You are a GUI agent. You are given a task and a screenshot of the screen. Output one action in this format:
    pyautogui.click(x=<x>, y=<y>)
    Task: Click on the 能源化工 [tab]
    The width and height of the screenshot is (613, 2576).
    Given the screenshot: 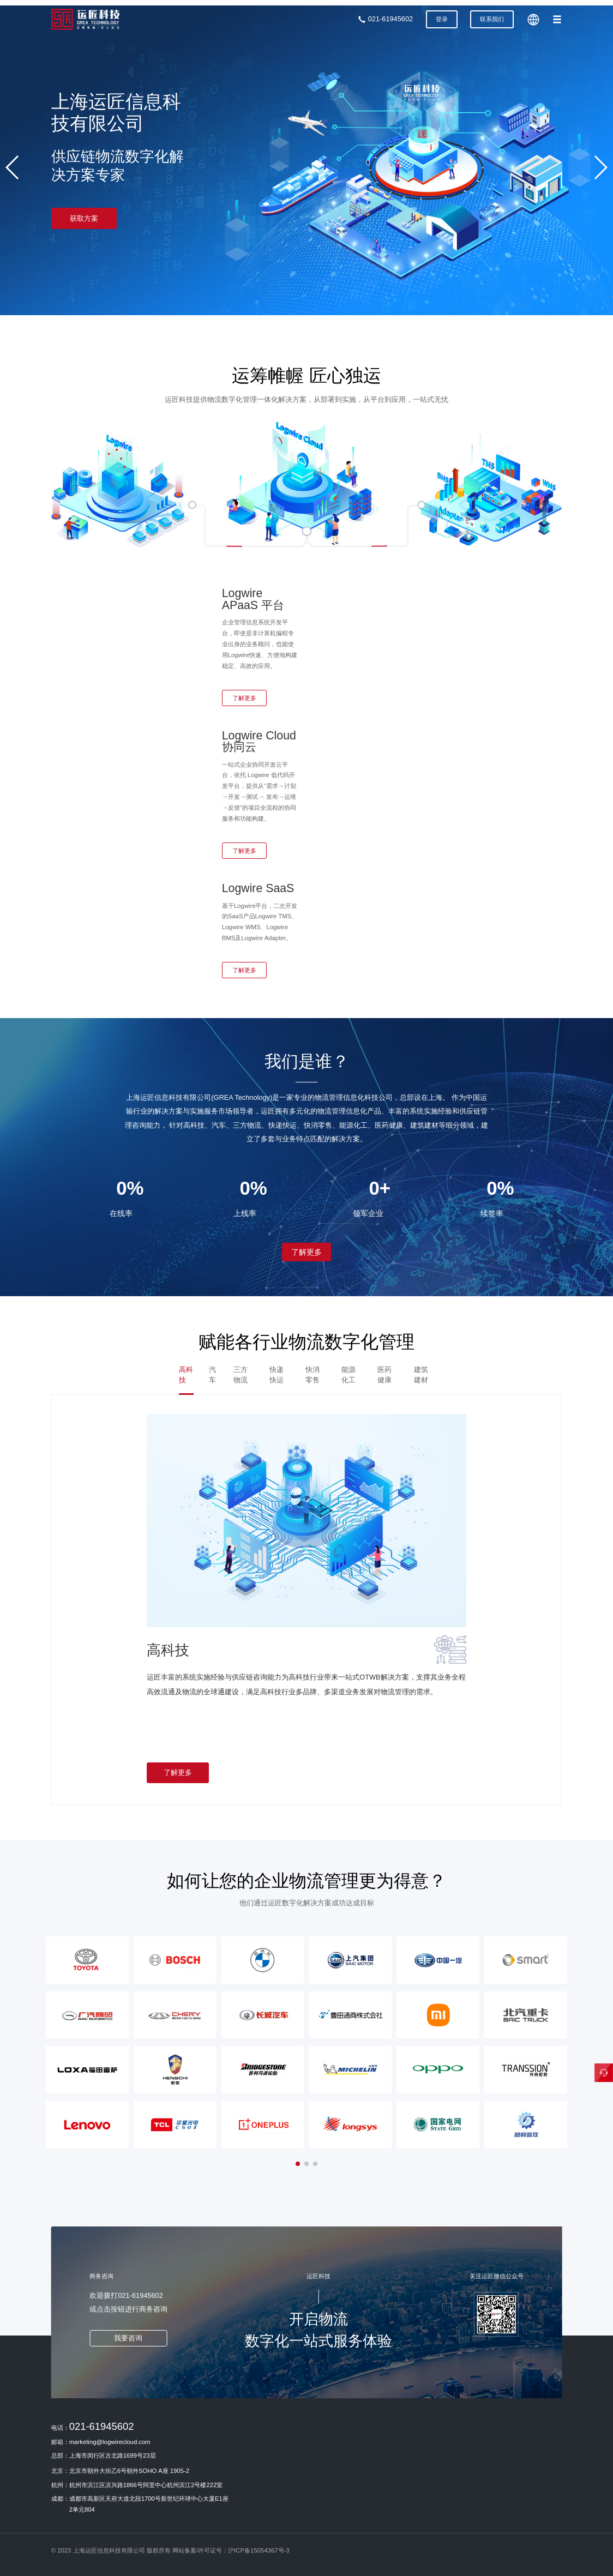 What is the action you would take?
    pyautogui.click(x=348, y=1374)
    